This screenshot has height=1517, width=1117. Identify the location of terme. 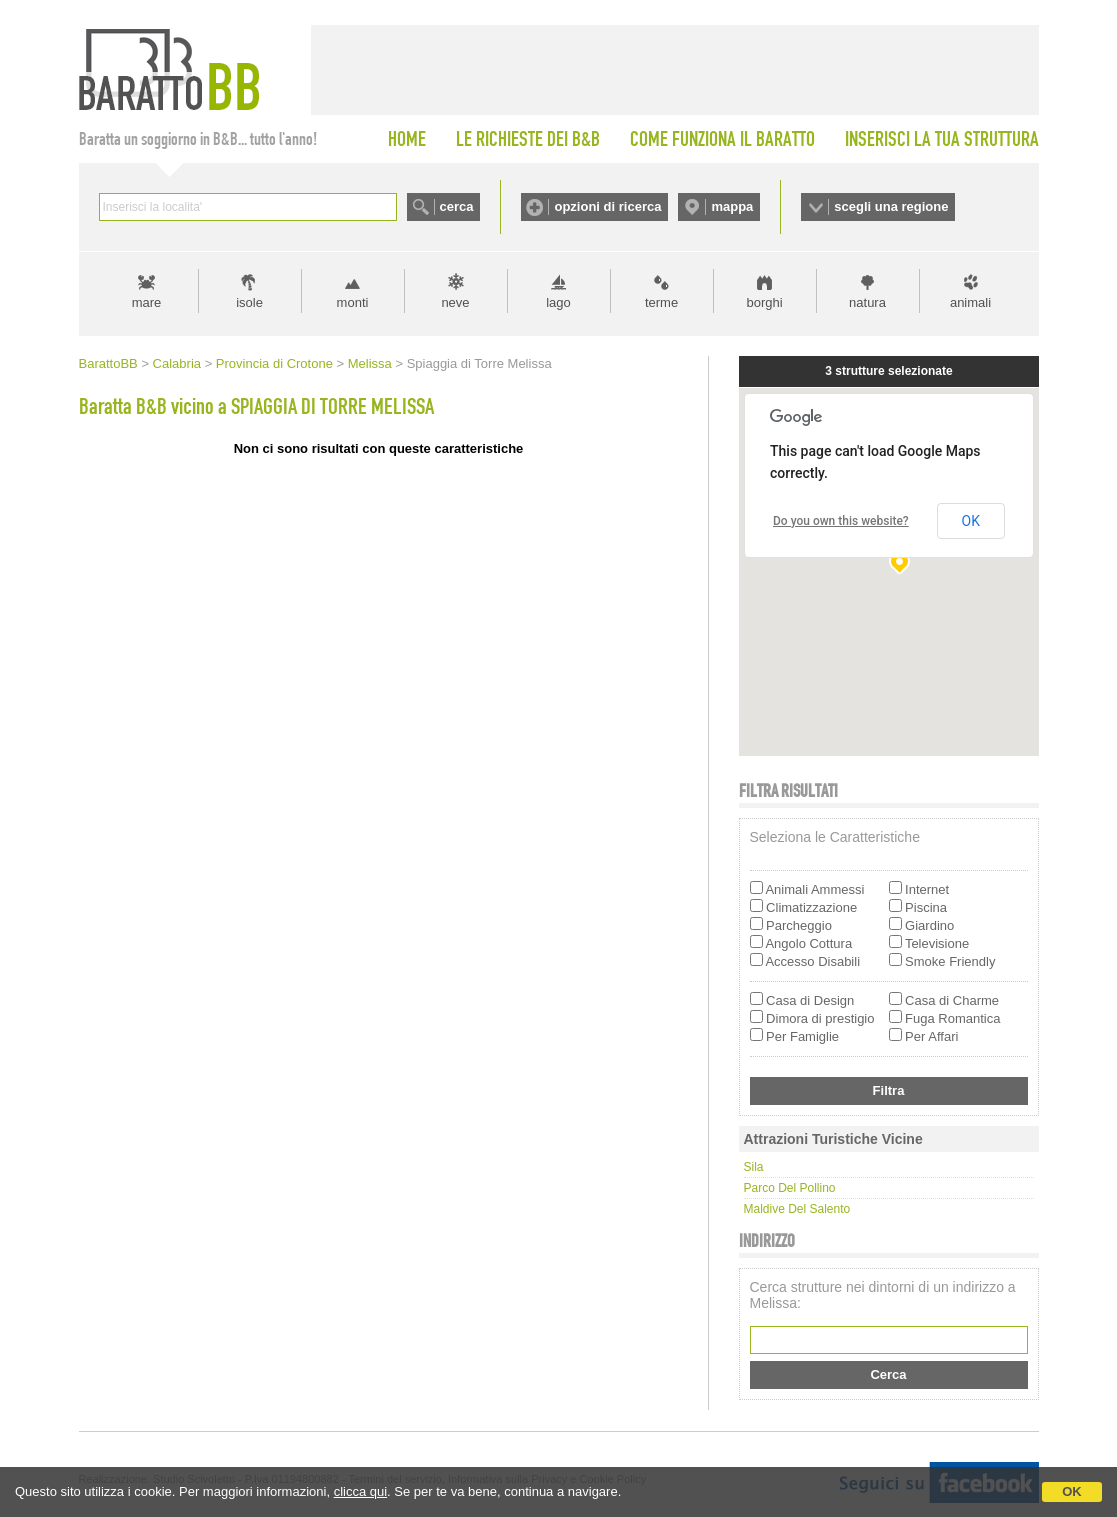
(661, 302).